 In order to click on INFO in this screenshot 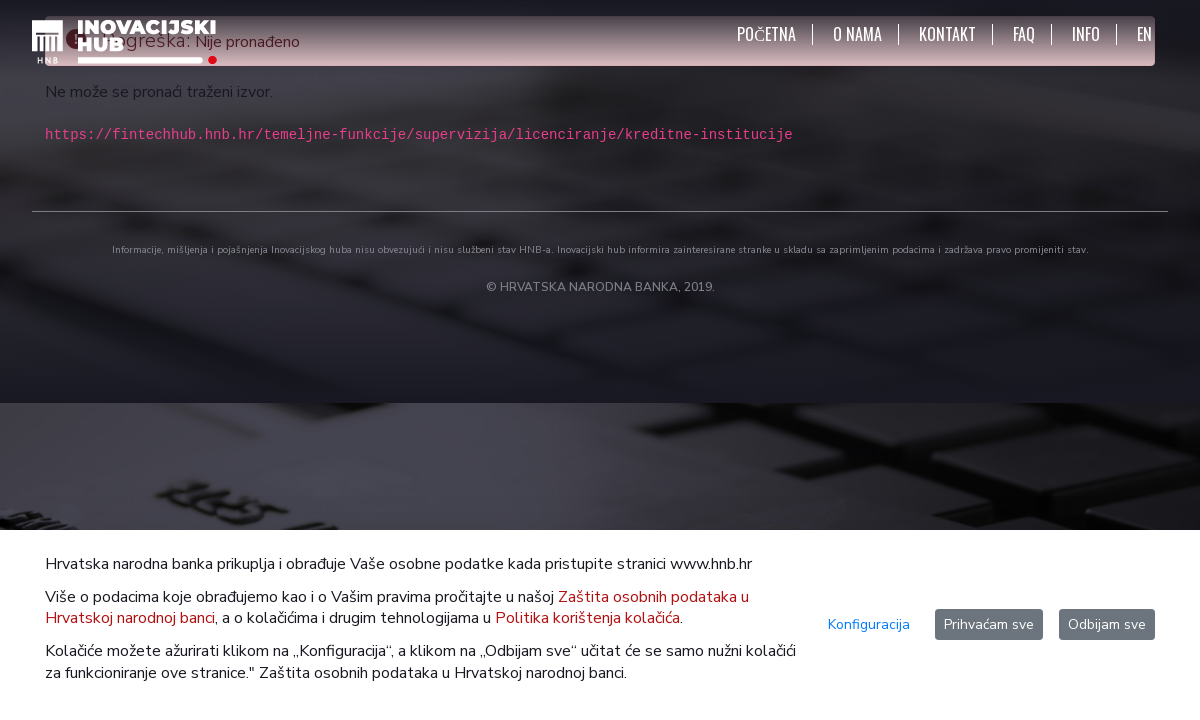, I will do `click(1086, 34)`.